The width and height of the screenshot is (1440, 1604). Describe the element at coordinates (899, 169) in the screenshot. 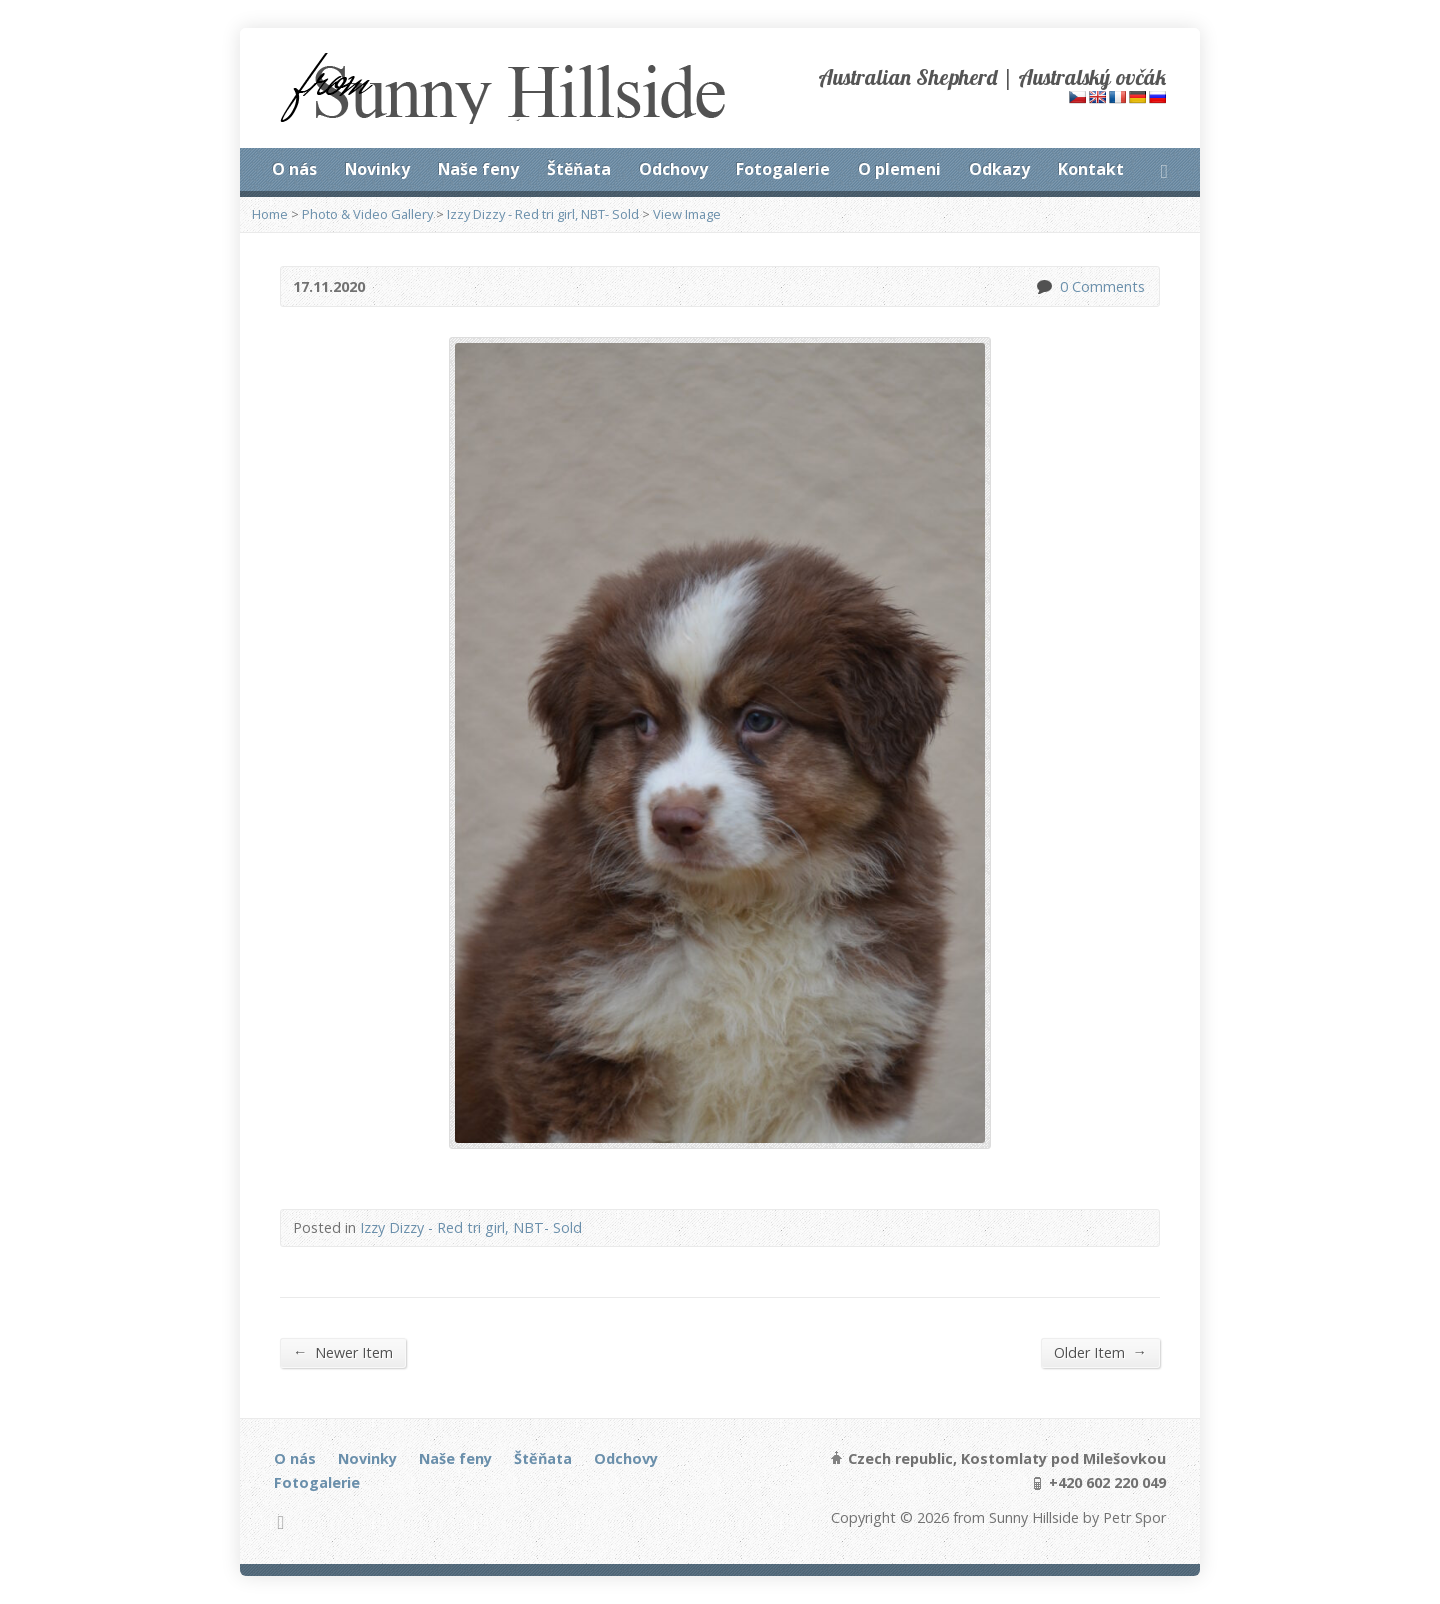

I see `O plemeni` at that location.